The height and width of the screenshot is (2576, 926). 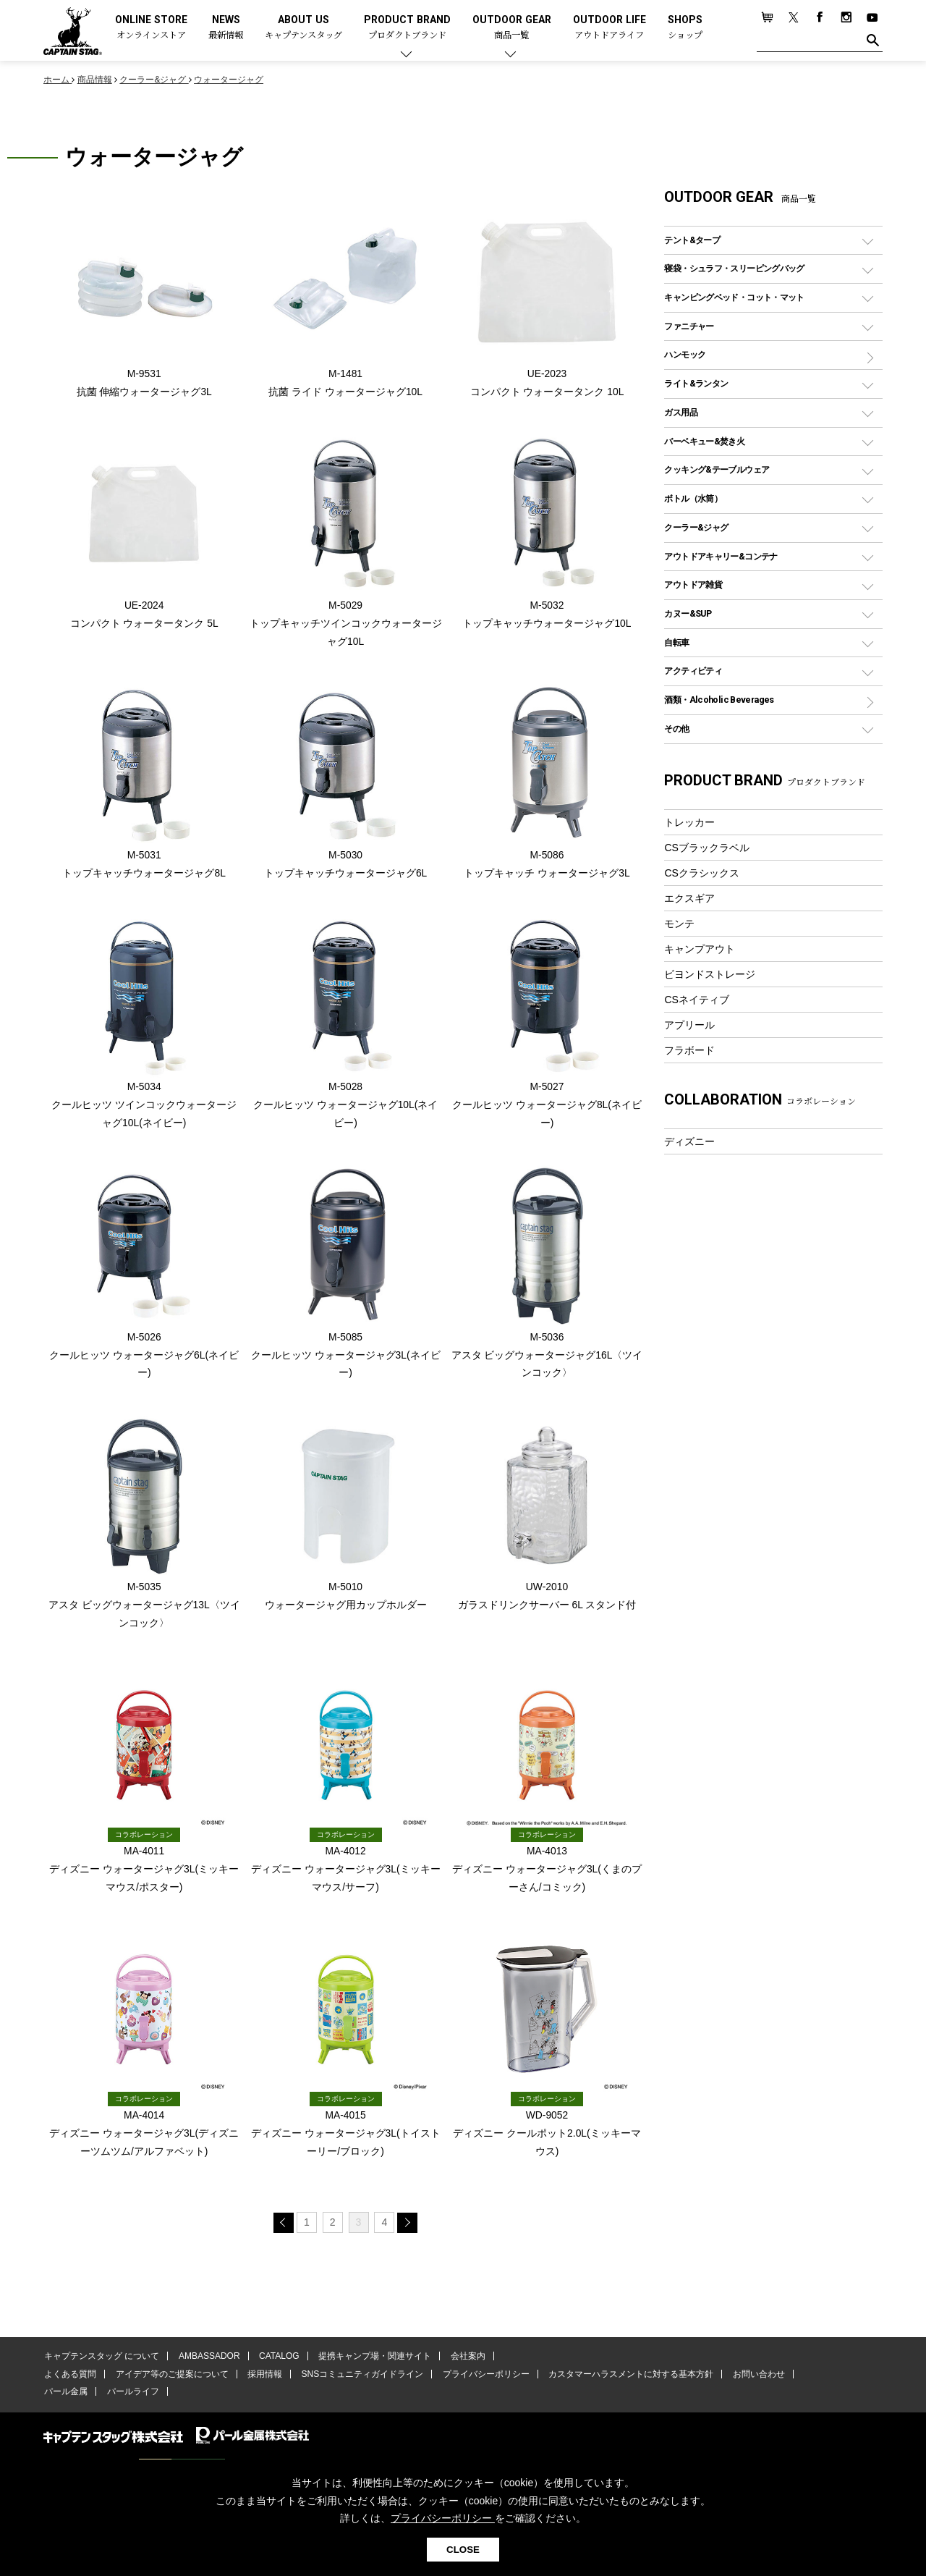 I want to click on アウトドア雑貨, so click(x=693, y=584).